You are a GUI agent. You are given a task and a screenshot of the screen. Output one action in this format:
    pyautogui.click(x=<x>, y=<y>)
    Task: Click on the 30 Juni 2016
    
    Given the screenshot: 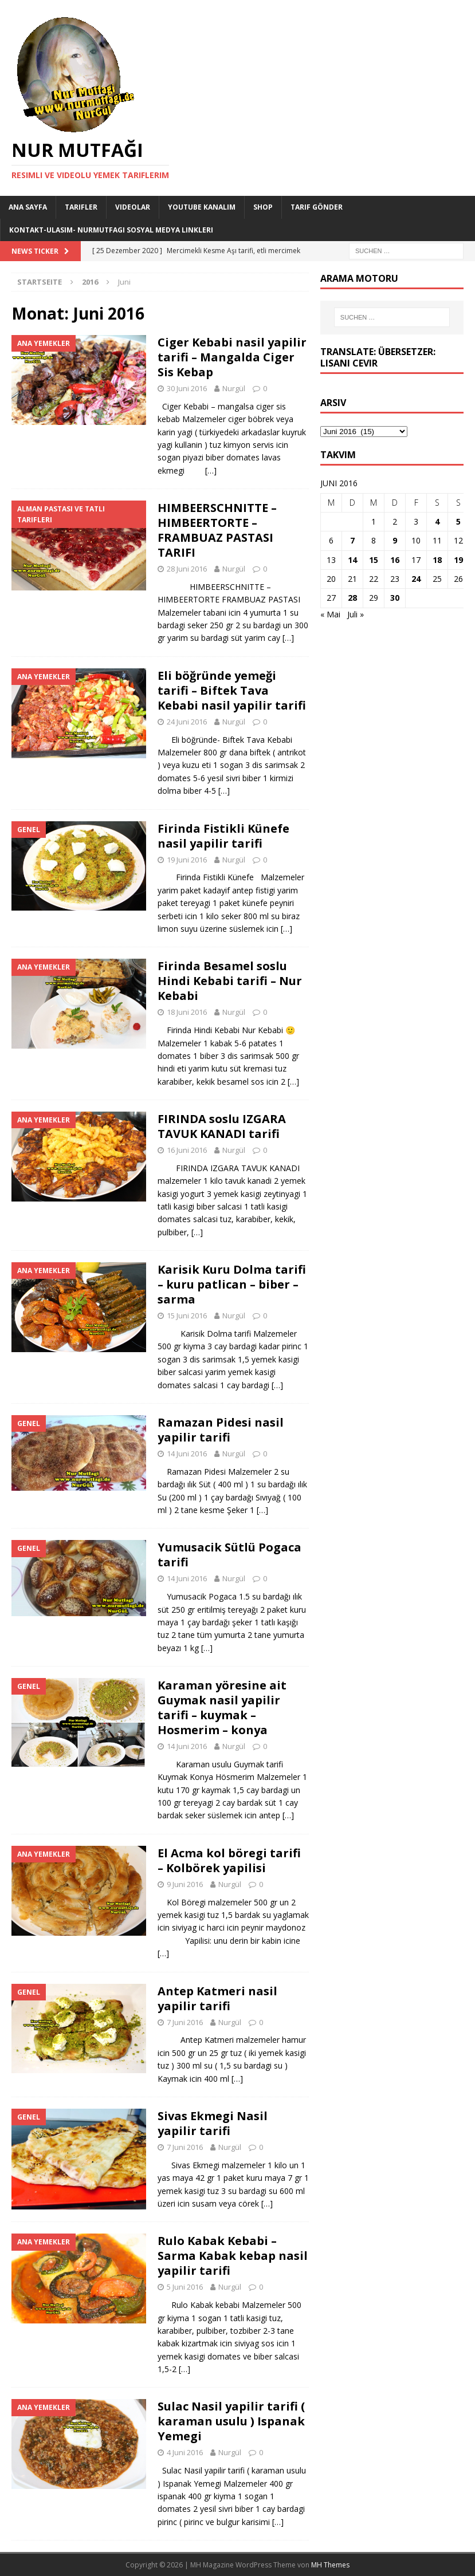 What is the action you would take?
    pyautogui.click(x=187, y=388)
    